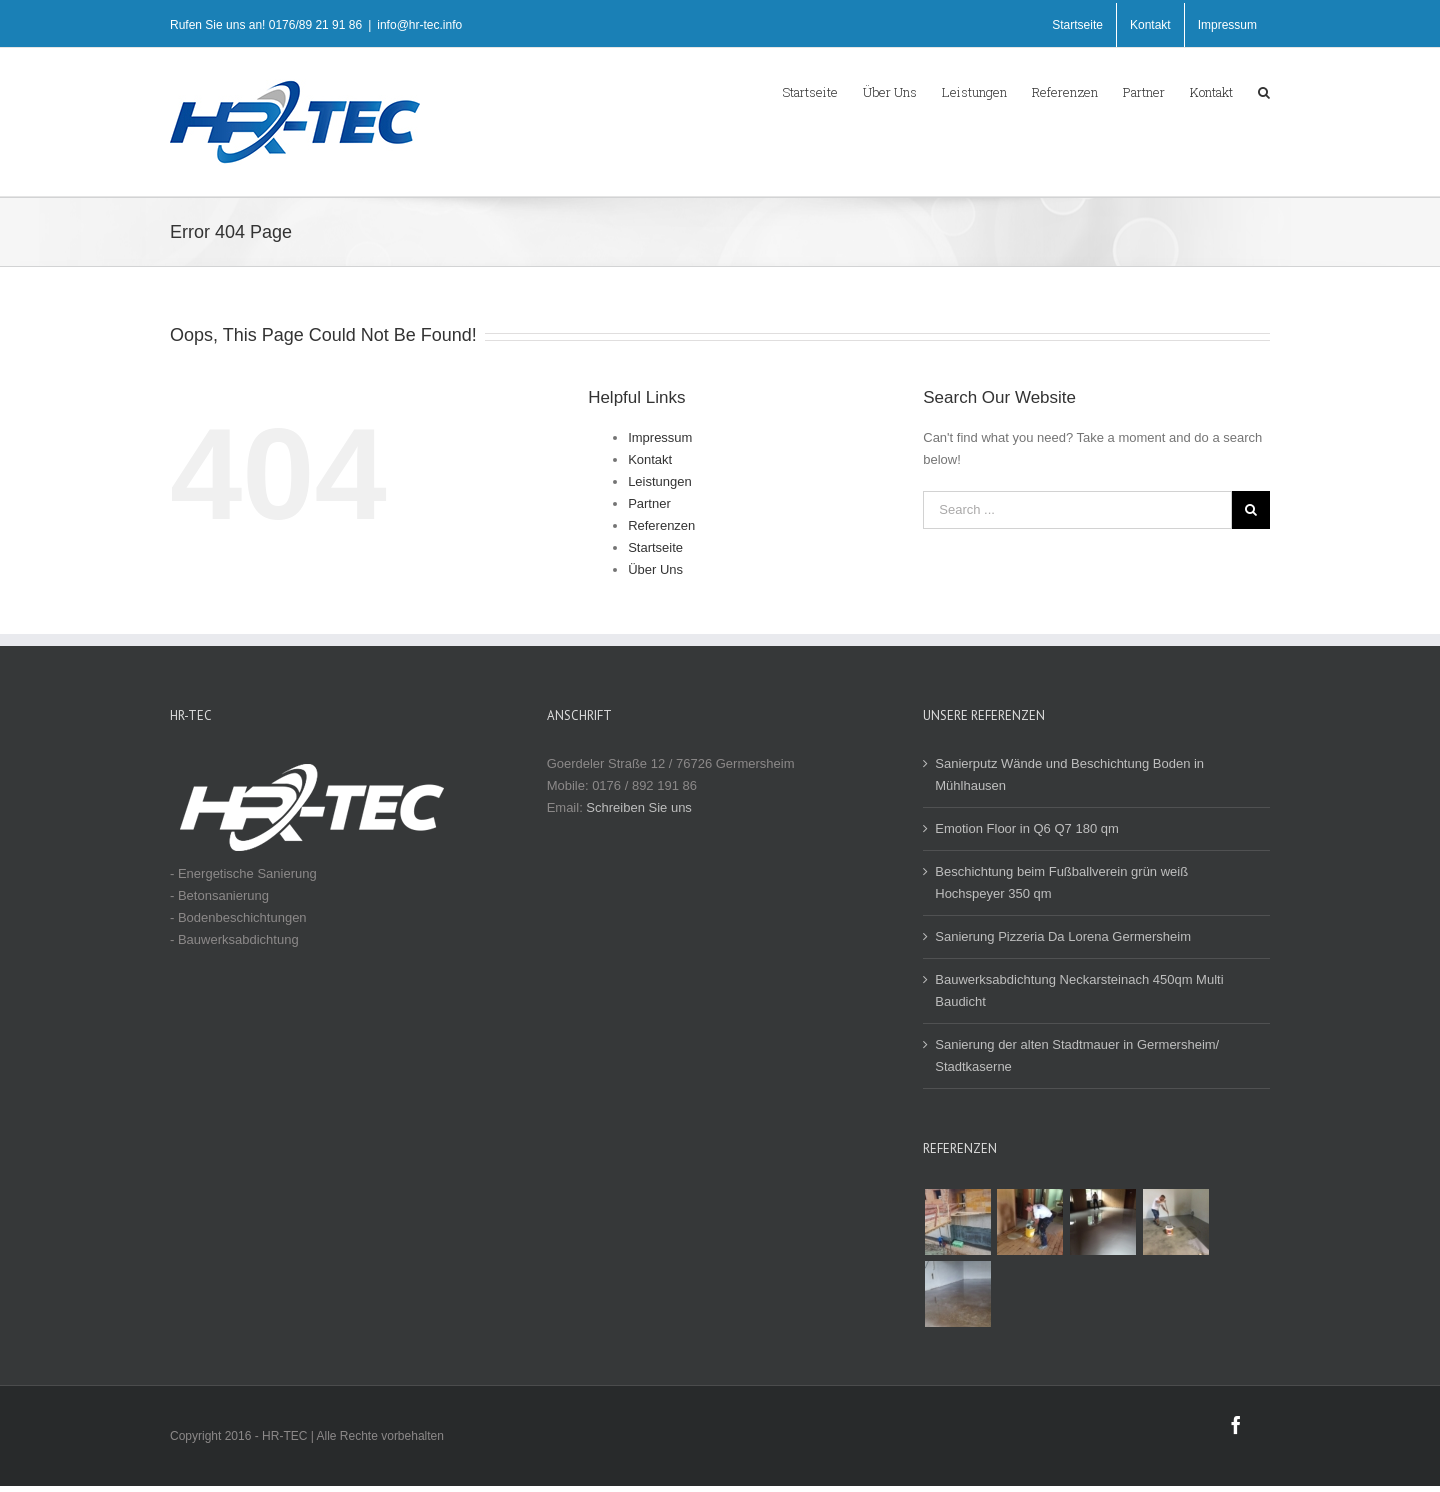 The image size is (1440, 1492). What do you see at coordinates (661, 525) in the screenshot?
I see `Referenzen` at bounding box center [661, 525].